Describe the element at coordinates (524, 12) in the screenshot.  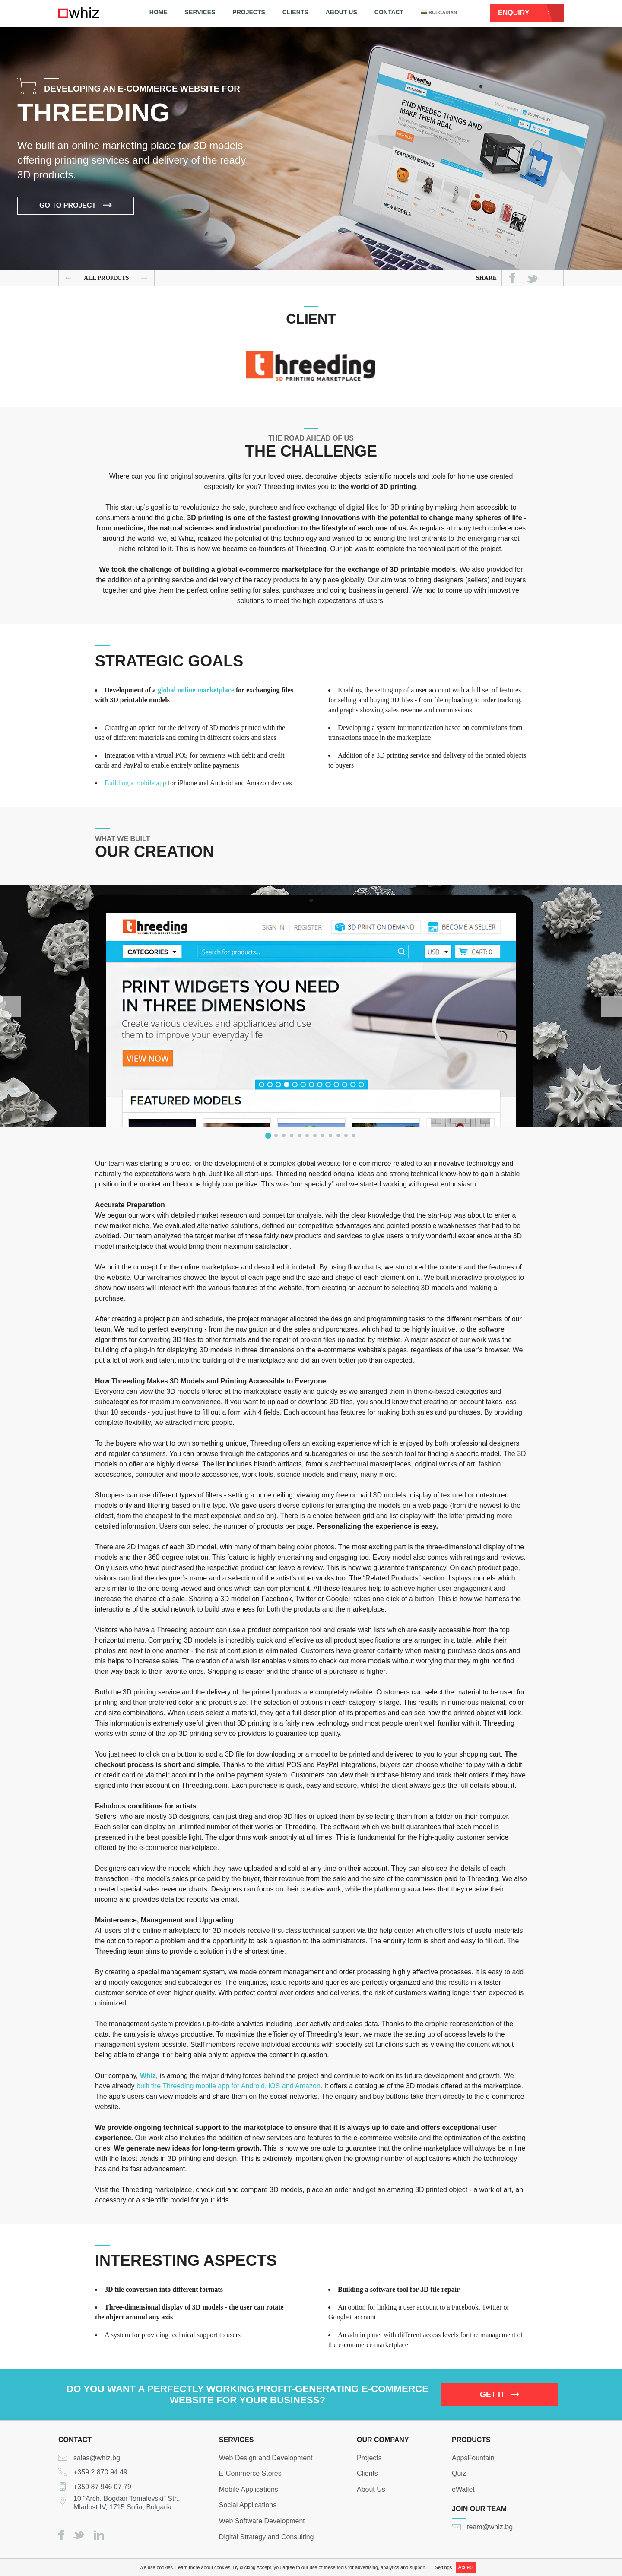
I see `Enquiry` at that location.